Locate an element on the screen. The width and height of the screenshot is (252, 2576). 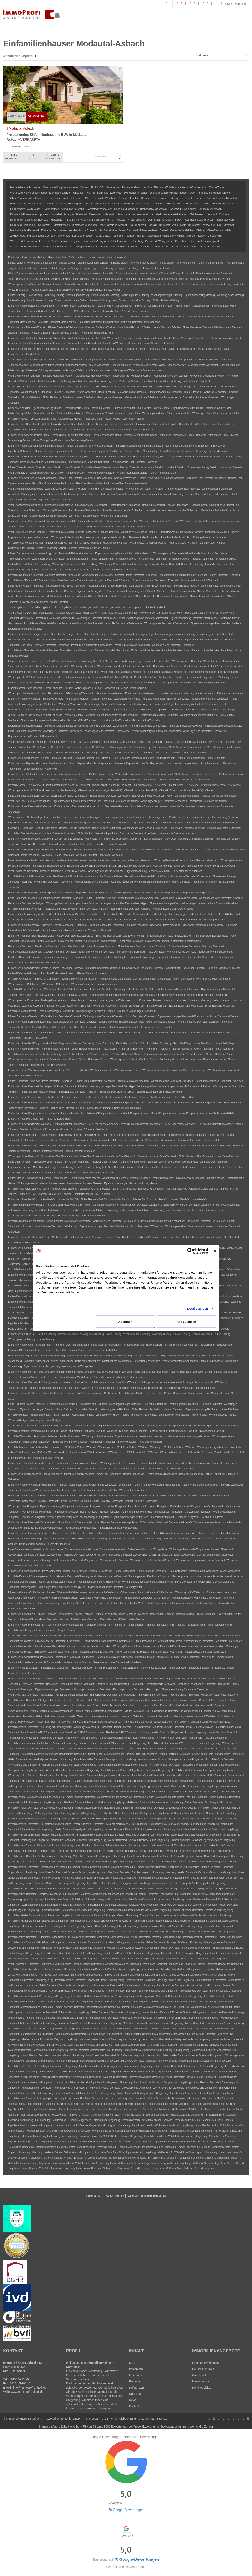
Hauskauf Rödermark-Urberach is located at coordinates (223, 968).